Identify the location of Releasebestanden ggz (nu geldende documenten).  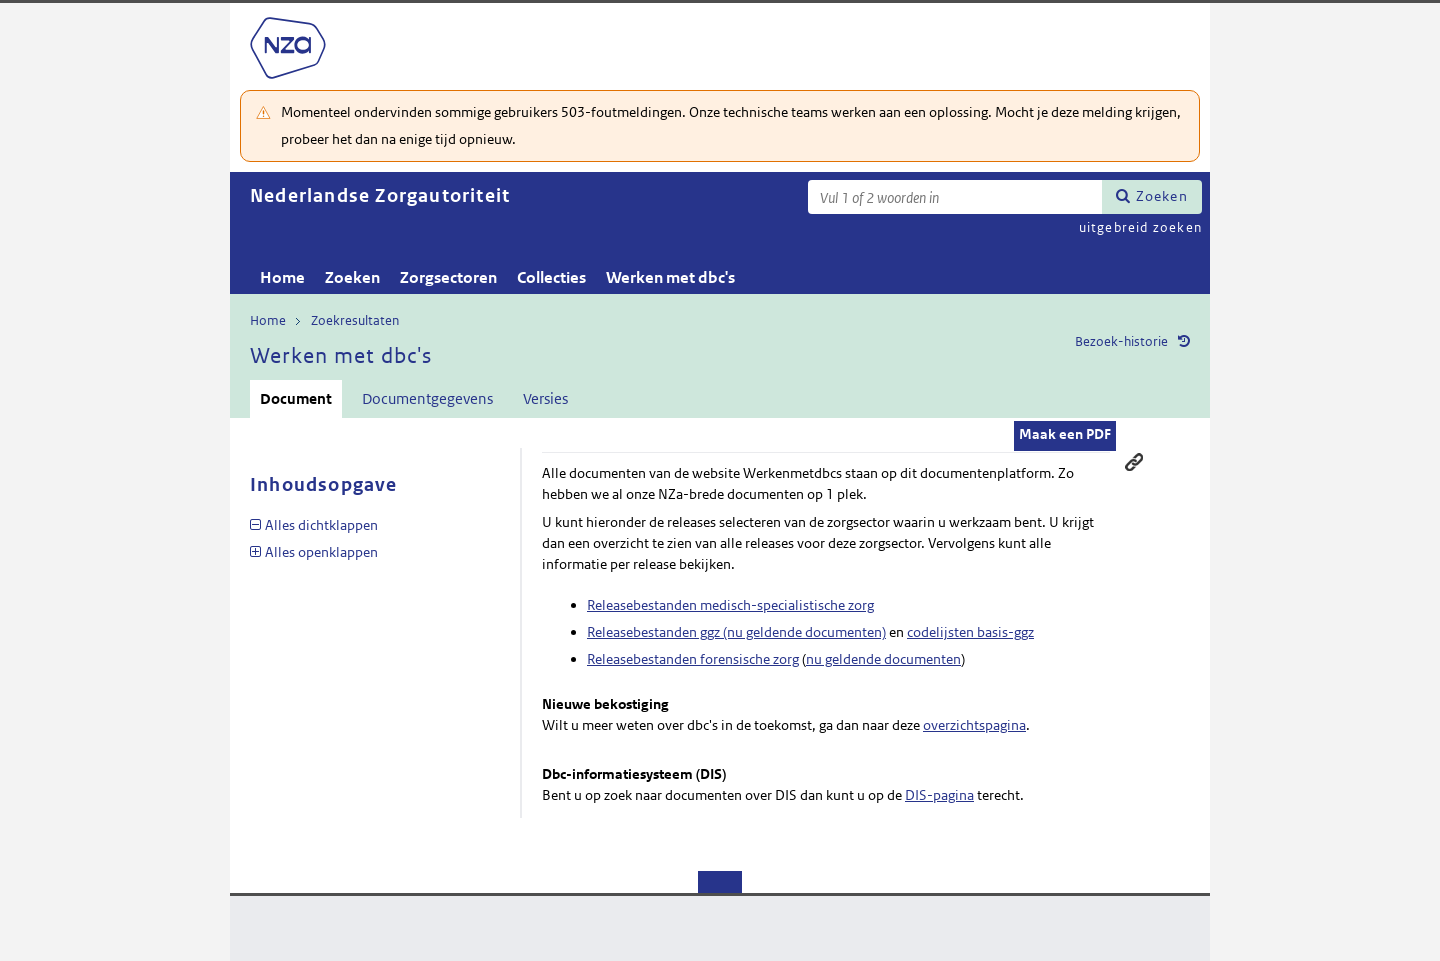
(736, 632).